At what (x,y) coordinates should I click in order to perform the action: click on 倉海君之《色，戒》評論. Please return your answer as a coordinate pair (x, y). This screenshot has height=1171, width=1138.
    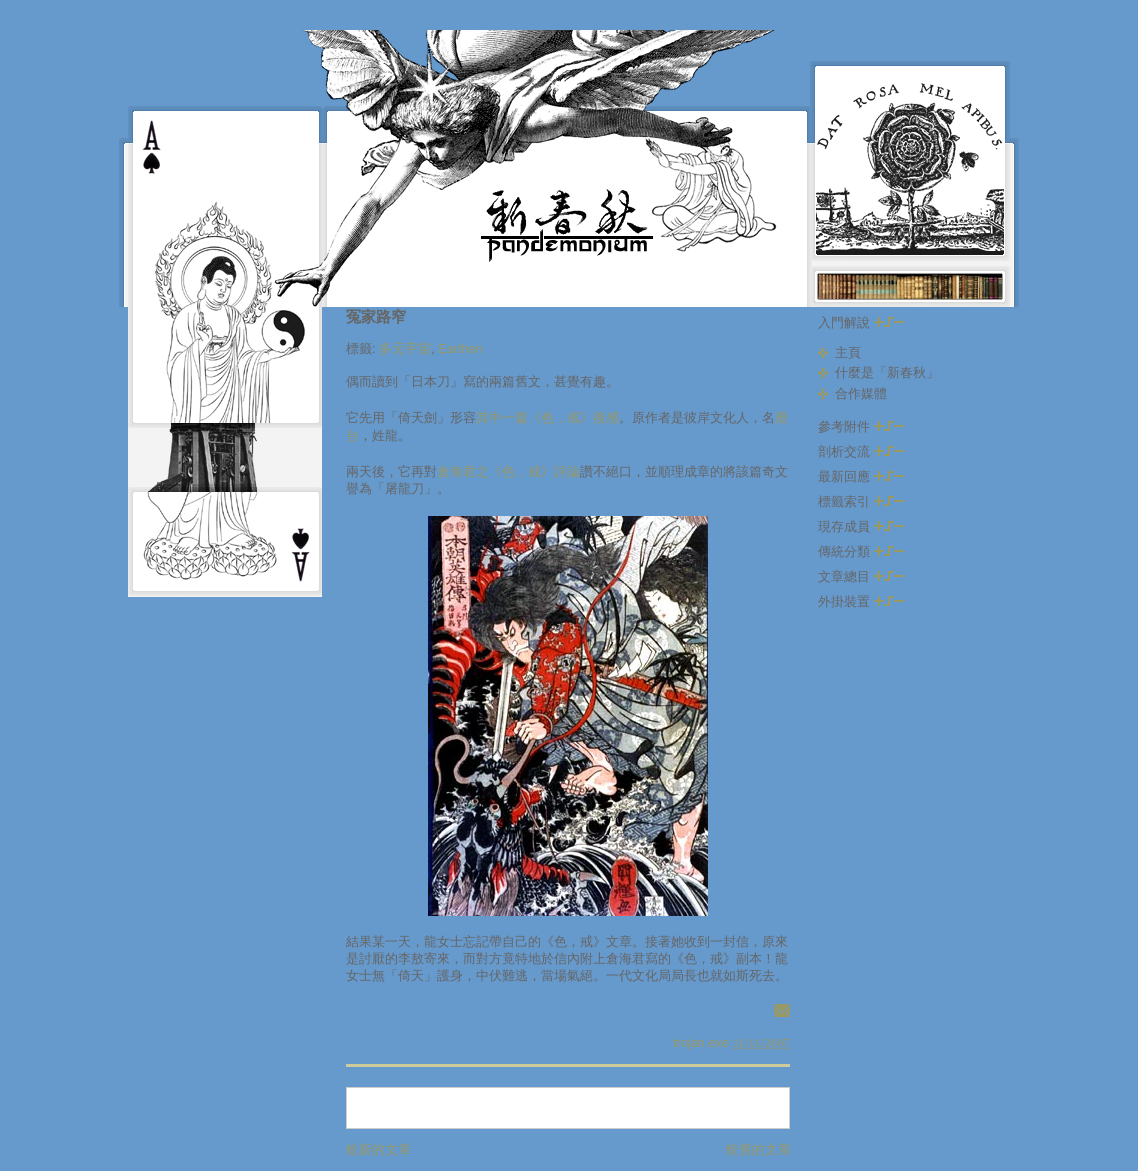
    Looking at the image, I should click on (508, 471).